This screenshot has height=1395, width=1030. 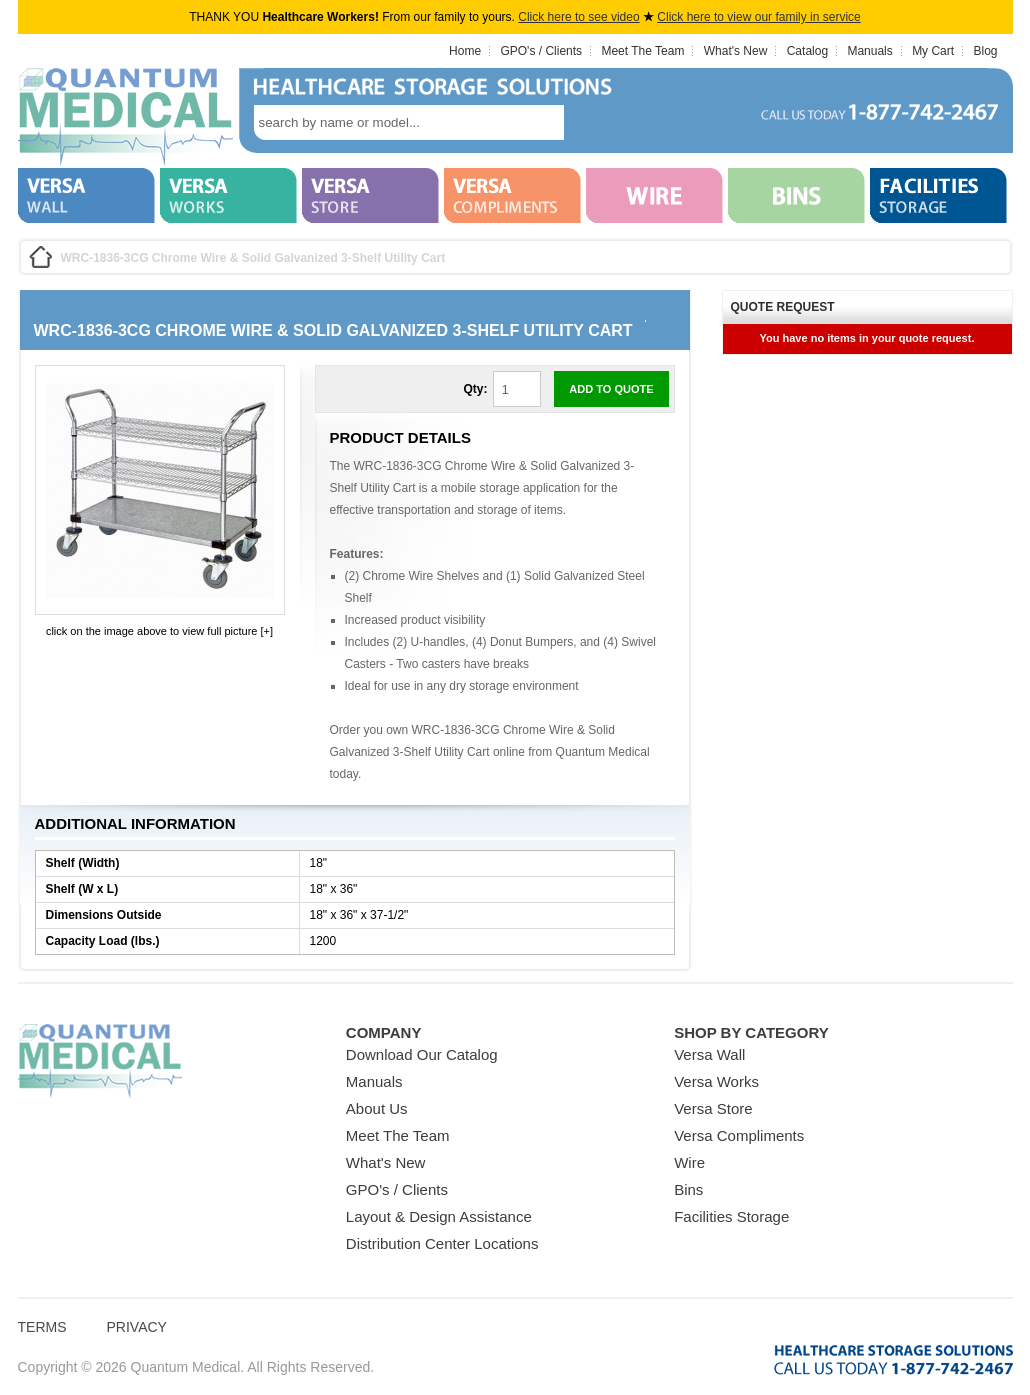 I want to click on Meet The Team, so click(x=642, y=51).